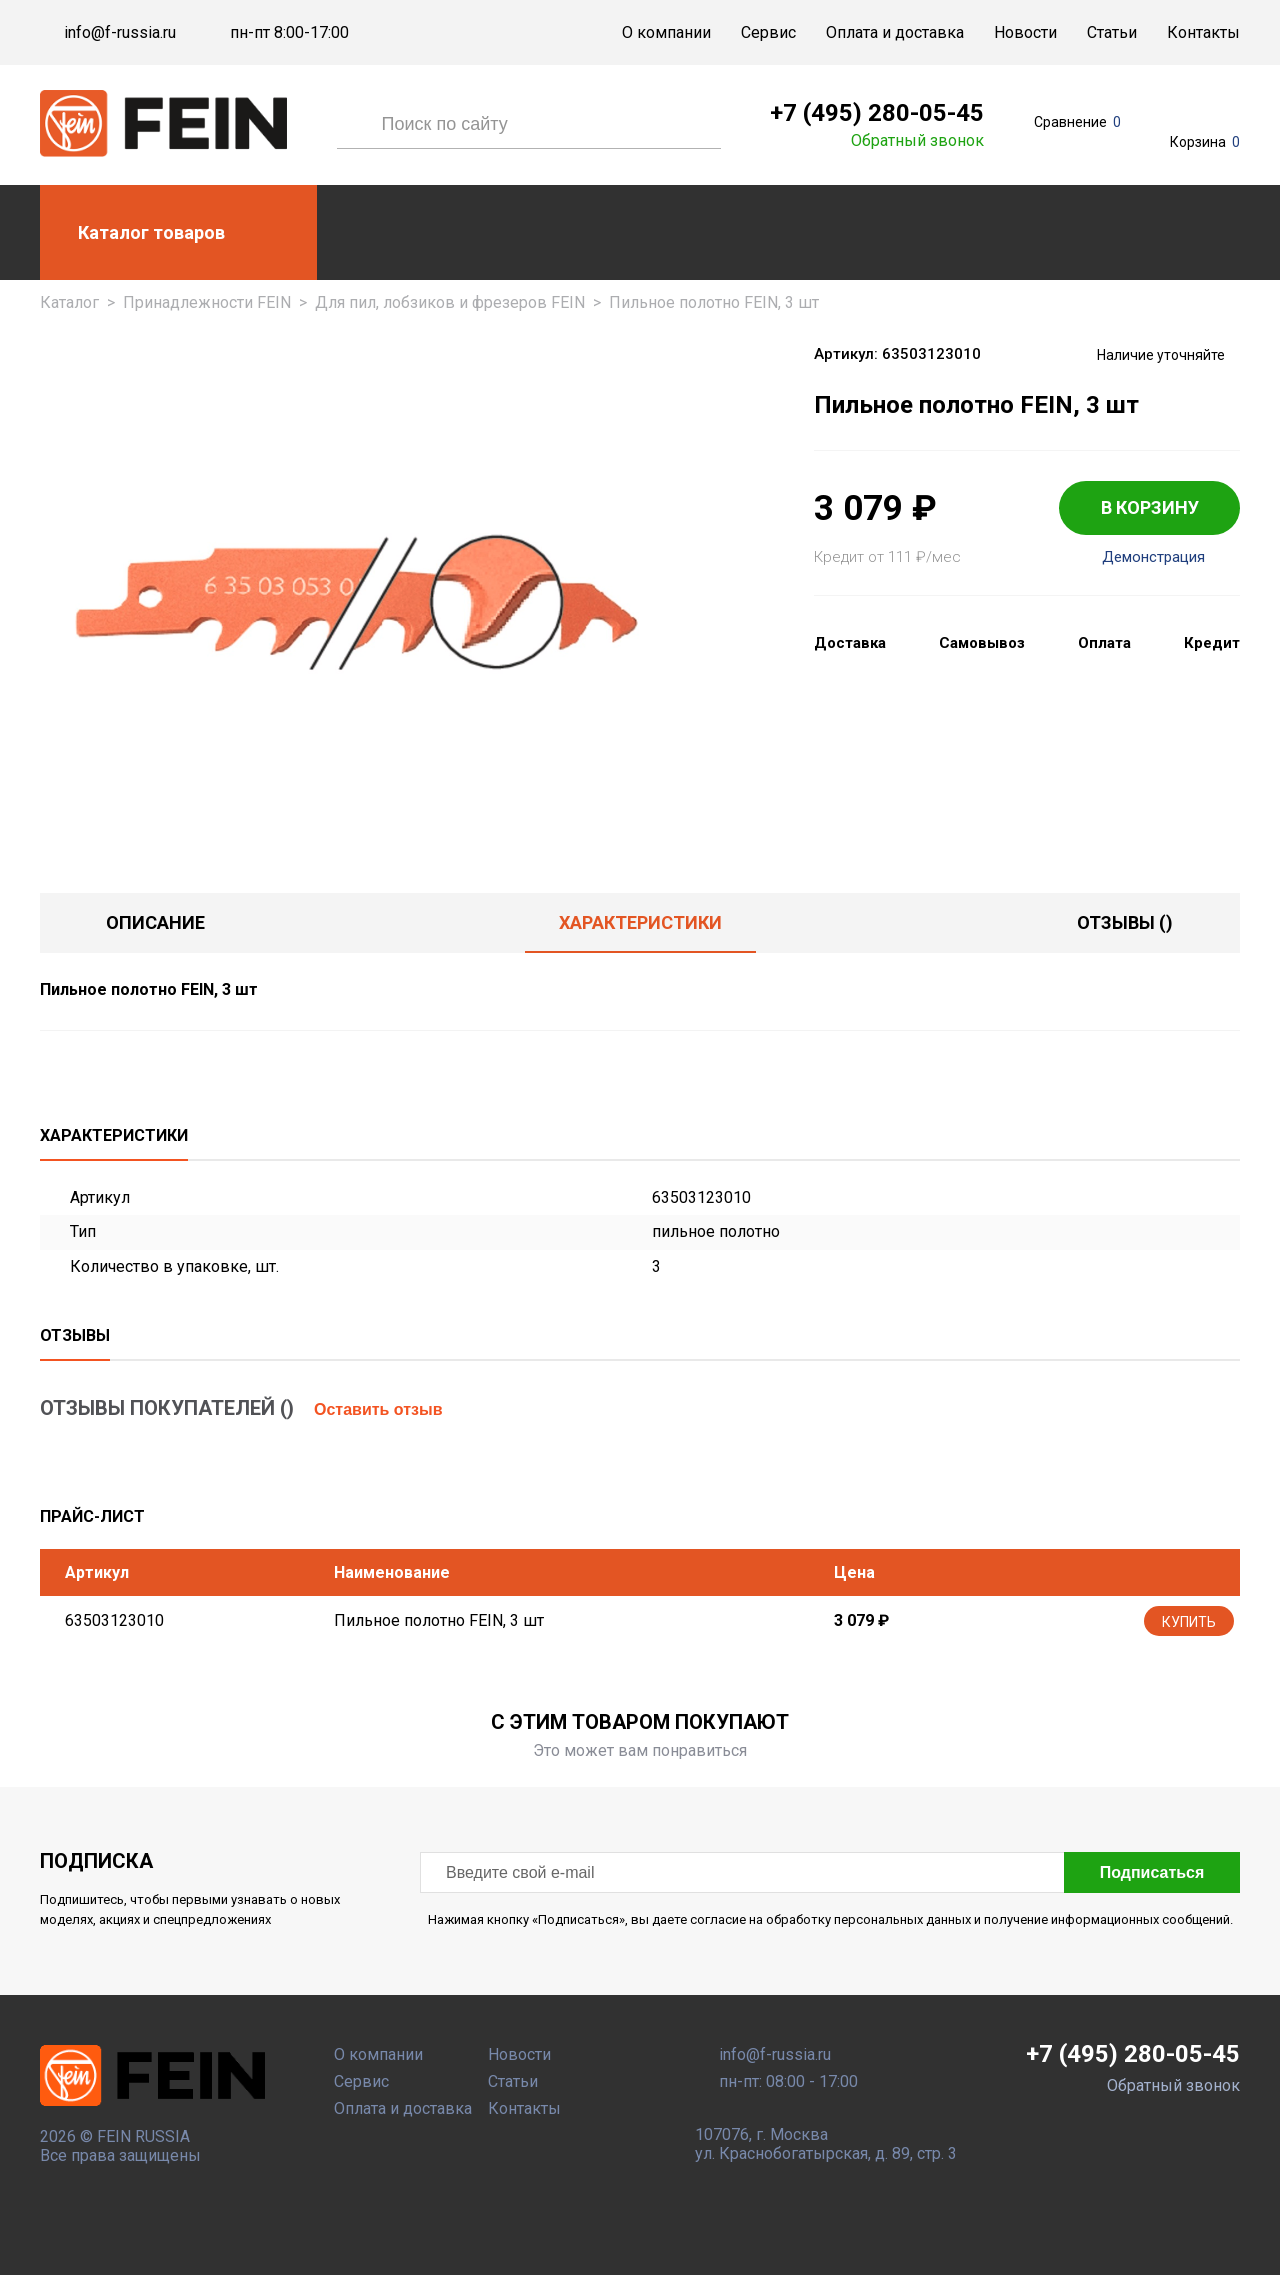  What do you see at coordinates (207, 302) in the screenshot?
I see `Принадлежности FEIN` at bounding box center [207, 302].